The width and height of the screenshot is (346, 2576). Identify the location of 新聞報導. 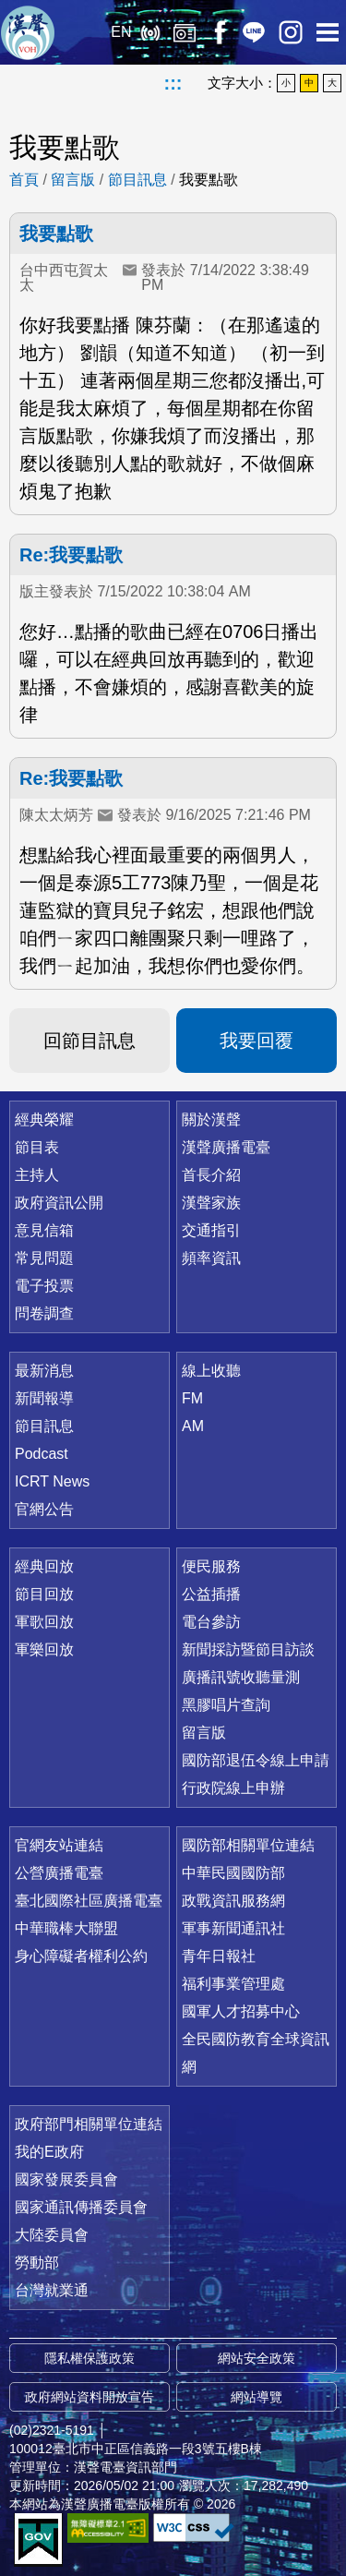
(44, 1398).